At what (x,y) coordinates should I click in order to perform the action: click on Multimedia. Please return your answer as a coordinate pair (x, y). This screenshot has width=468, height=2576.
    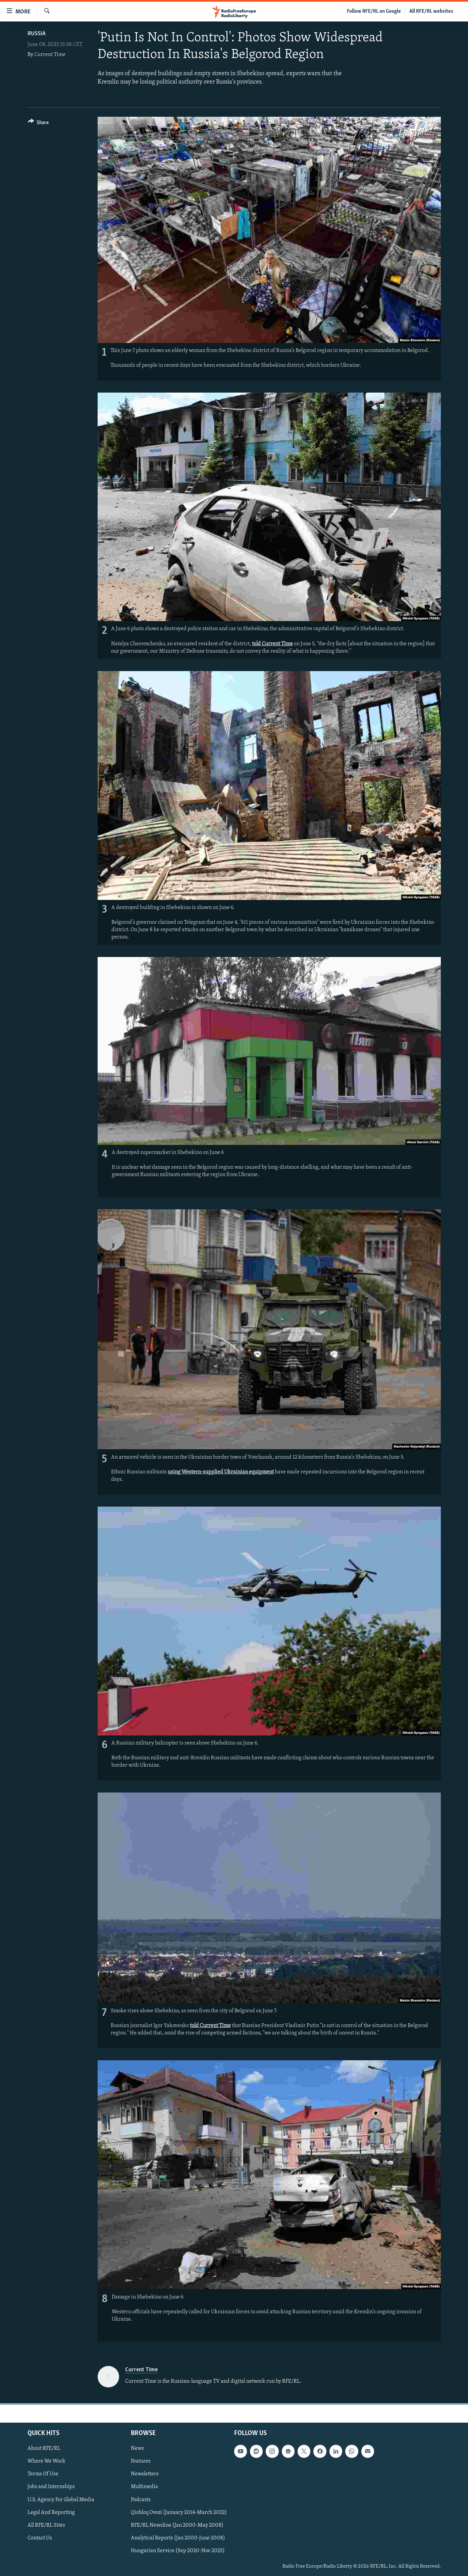
    Looking at the image, I should click on (144, 2487).